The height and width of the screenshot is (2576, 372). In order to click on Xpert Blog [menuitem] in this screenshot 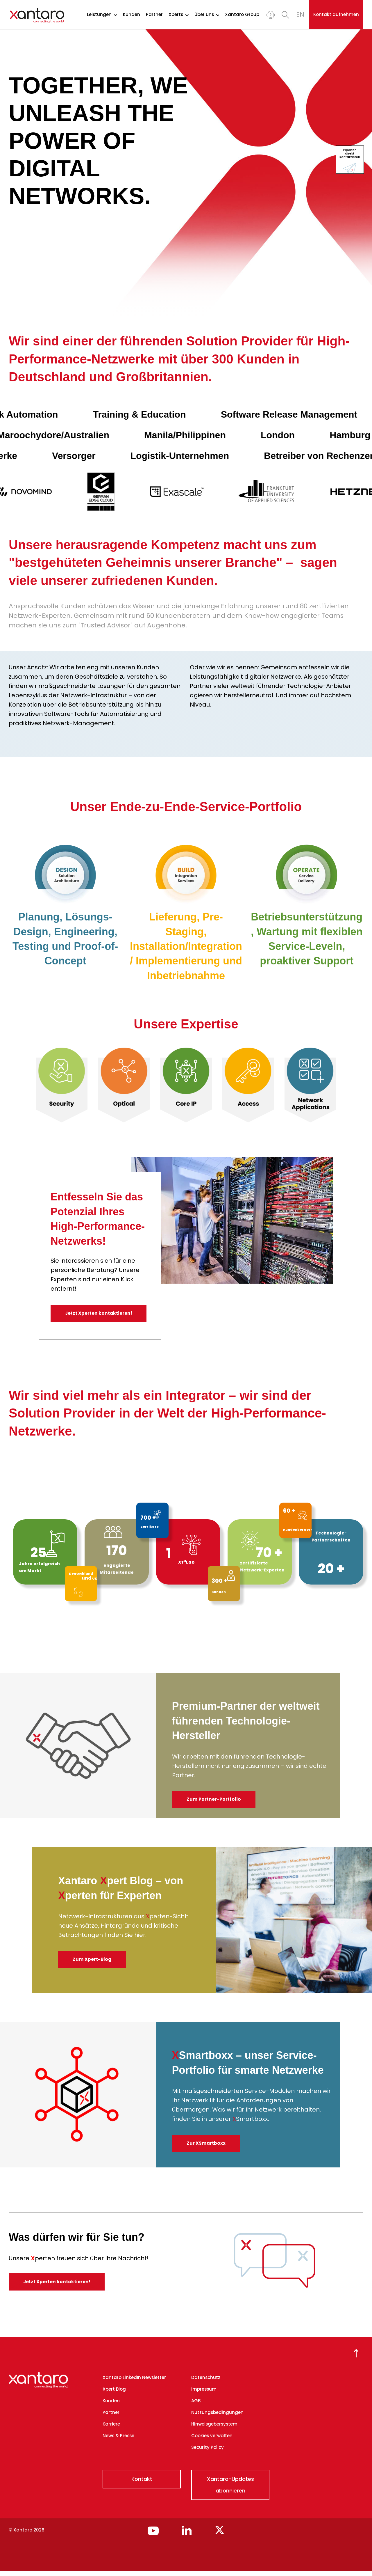, I will do `click(114, 2394)`.